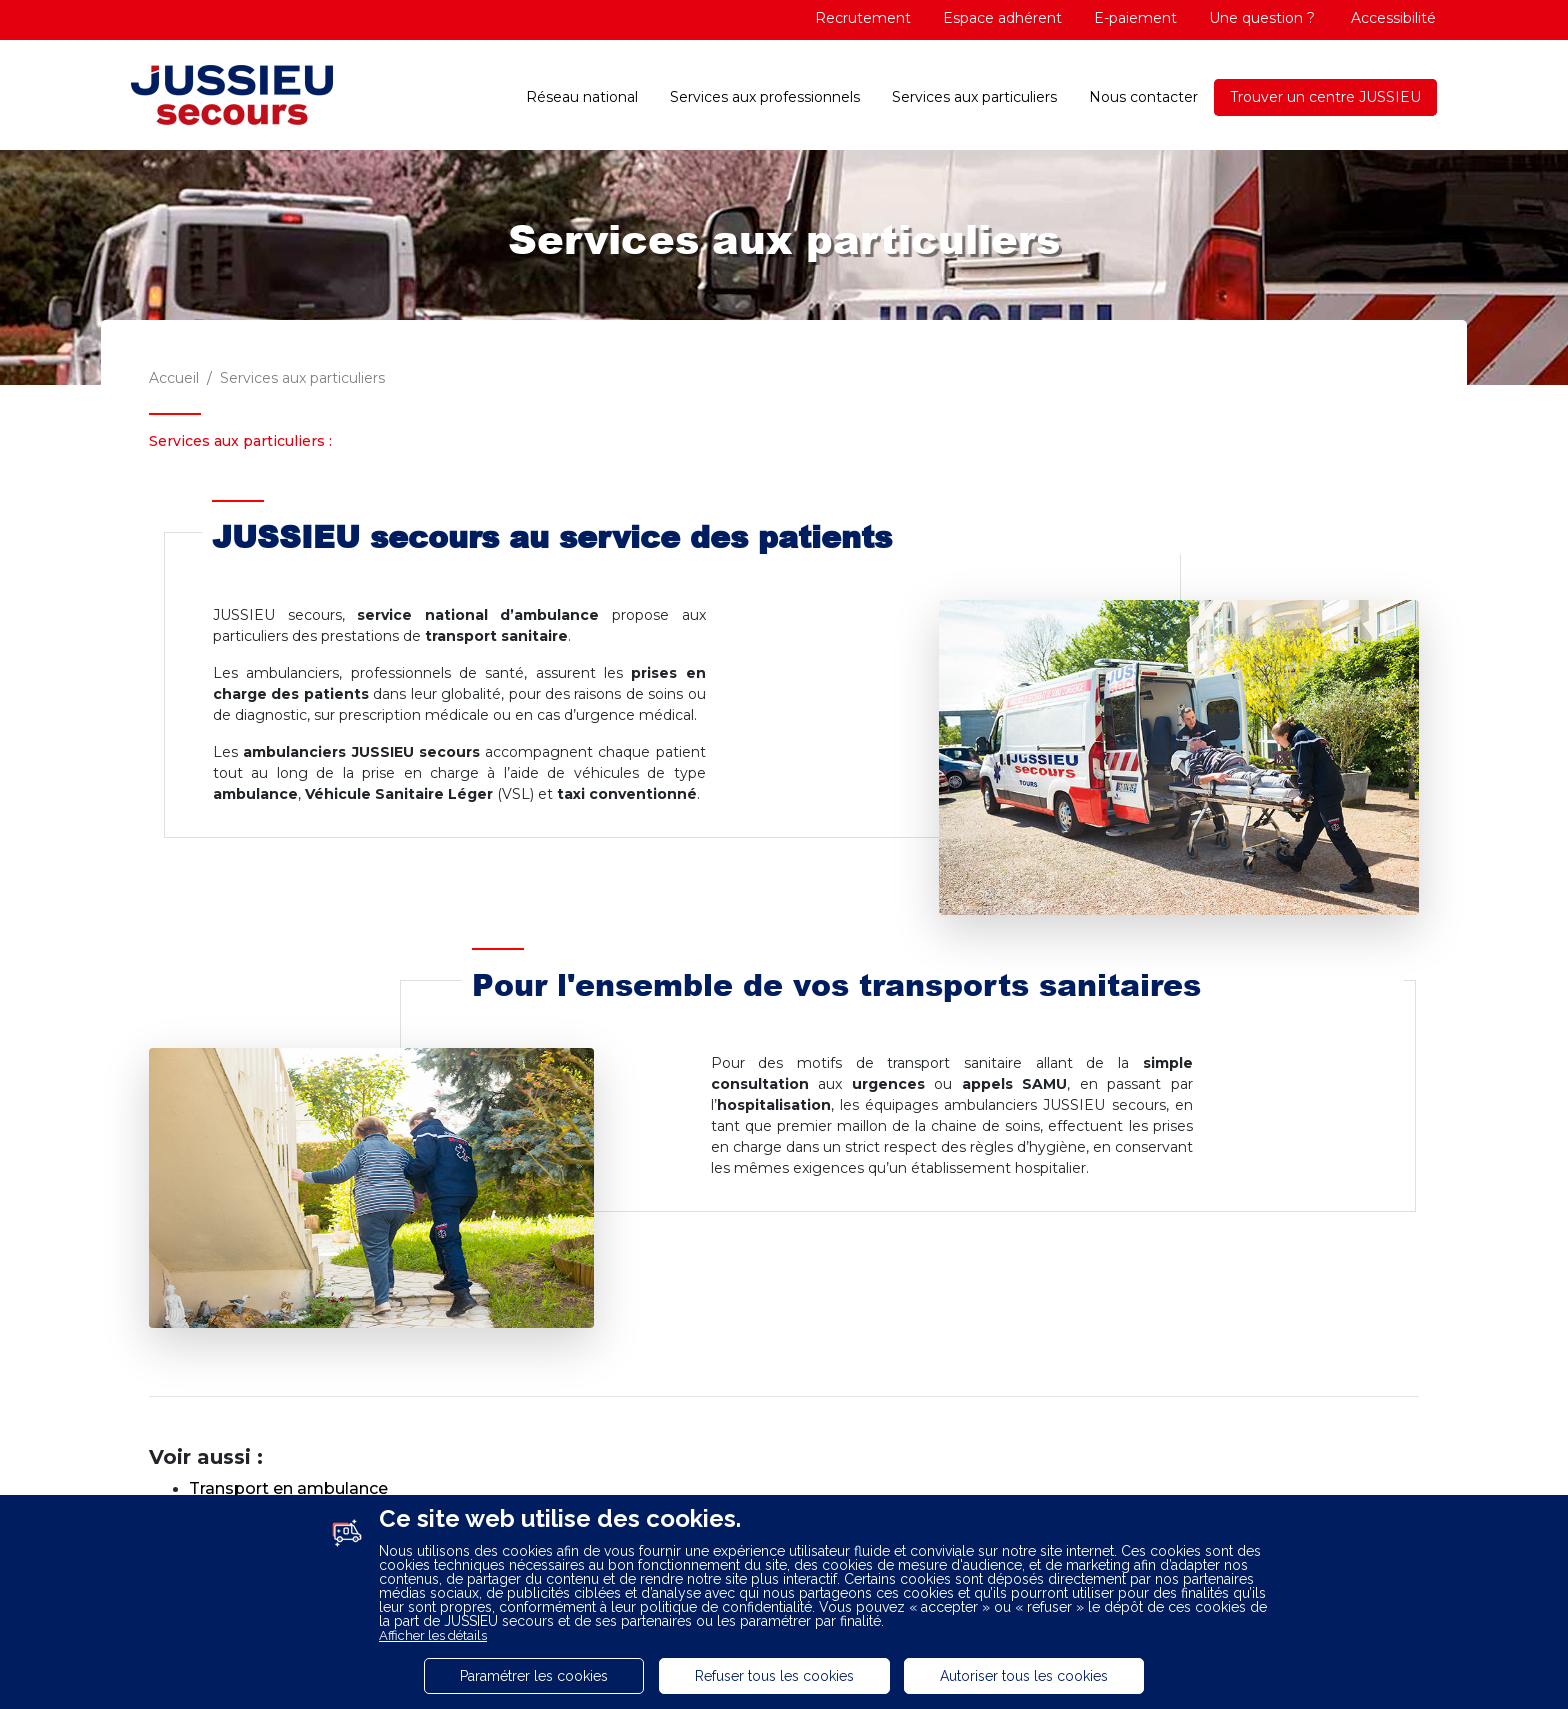 The width and height of the screenshot is (1568, 1709). What do you see at coordinates (1262, 18) in the screenshot?
I see `Une question ?` at bounding box center [1262, 18].